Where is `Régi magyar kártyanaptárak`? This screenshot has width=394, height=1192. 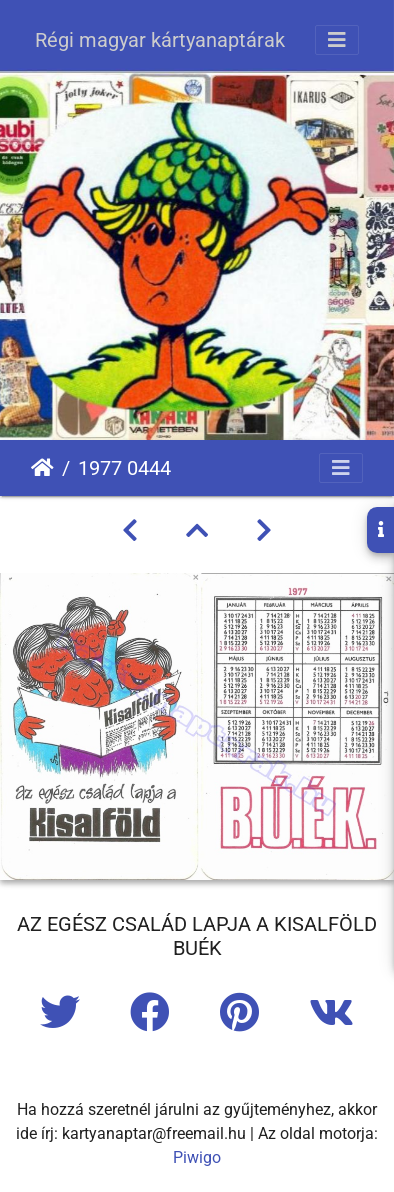 Régi magyar kártyanaptárak is located at coordinates (160, 40).